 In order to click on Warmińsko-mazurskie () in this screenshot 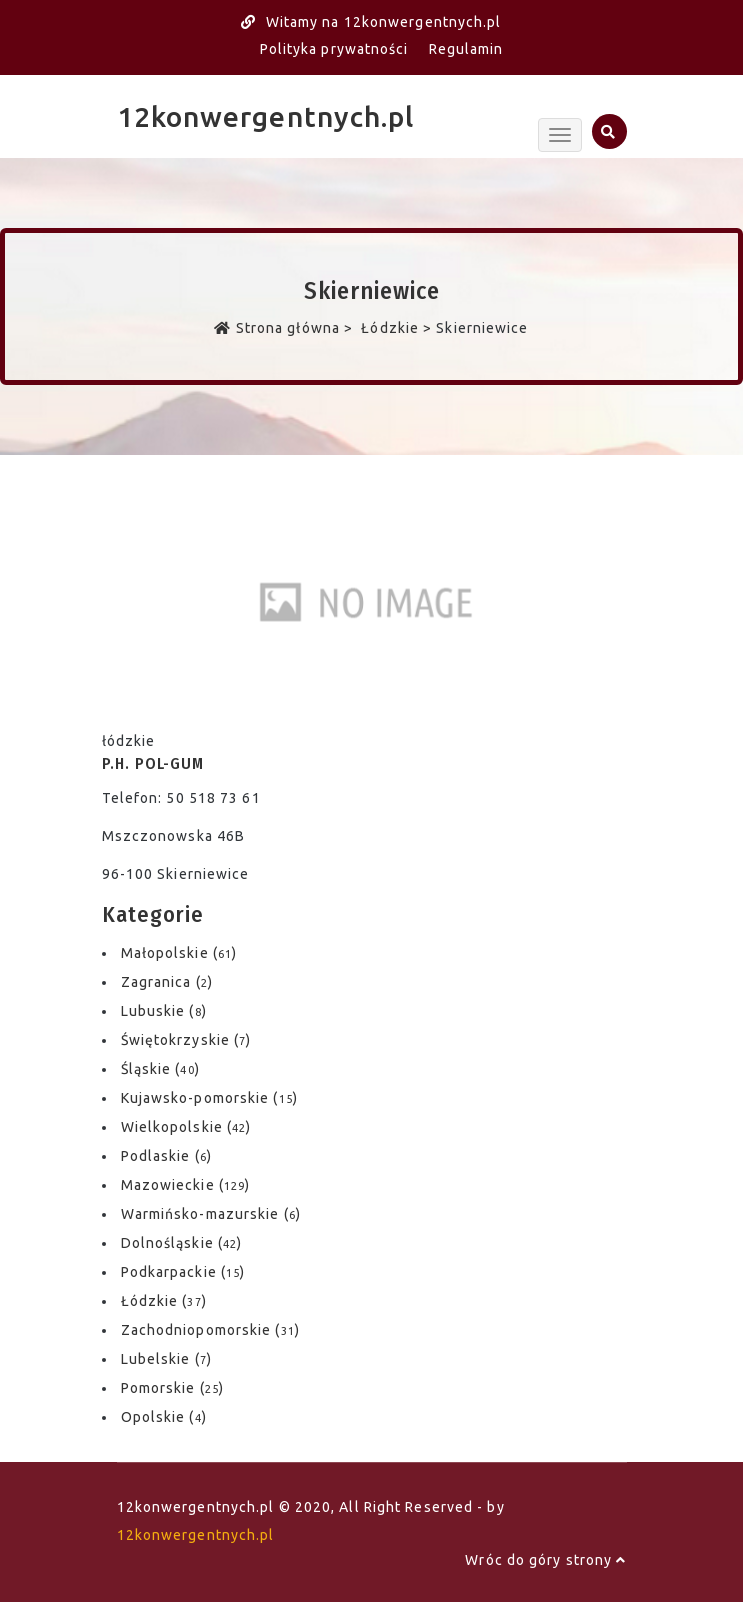, I will do `click(211, 1214)`.